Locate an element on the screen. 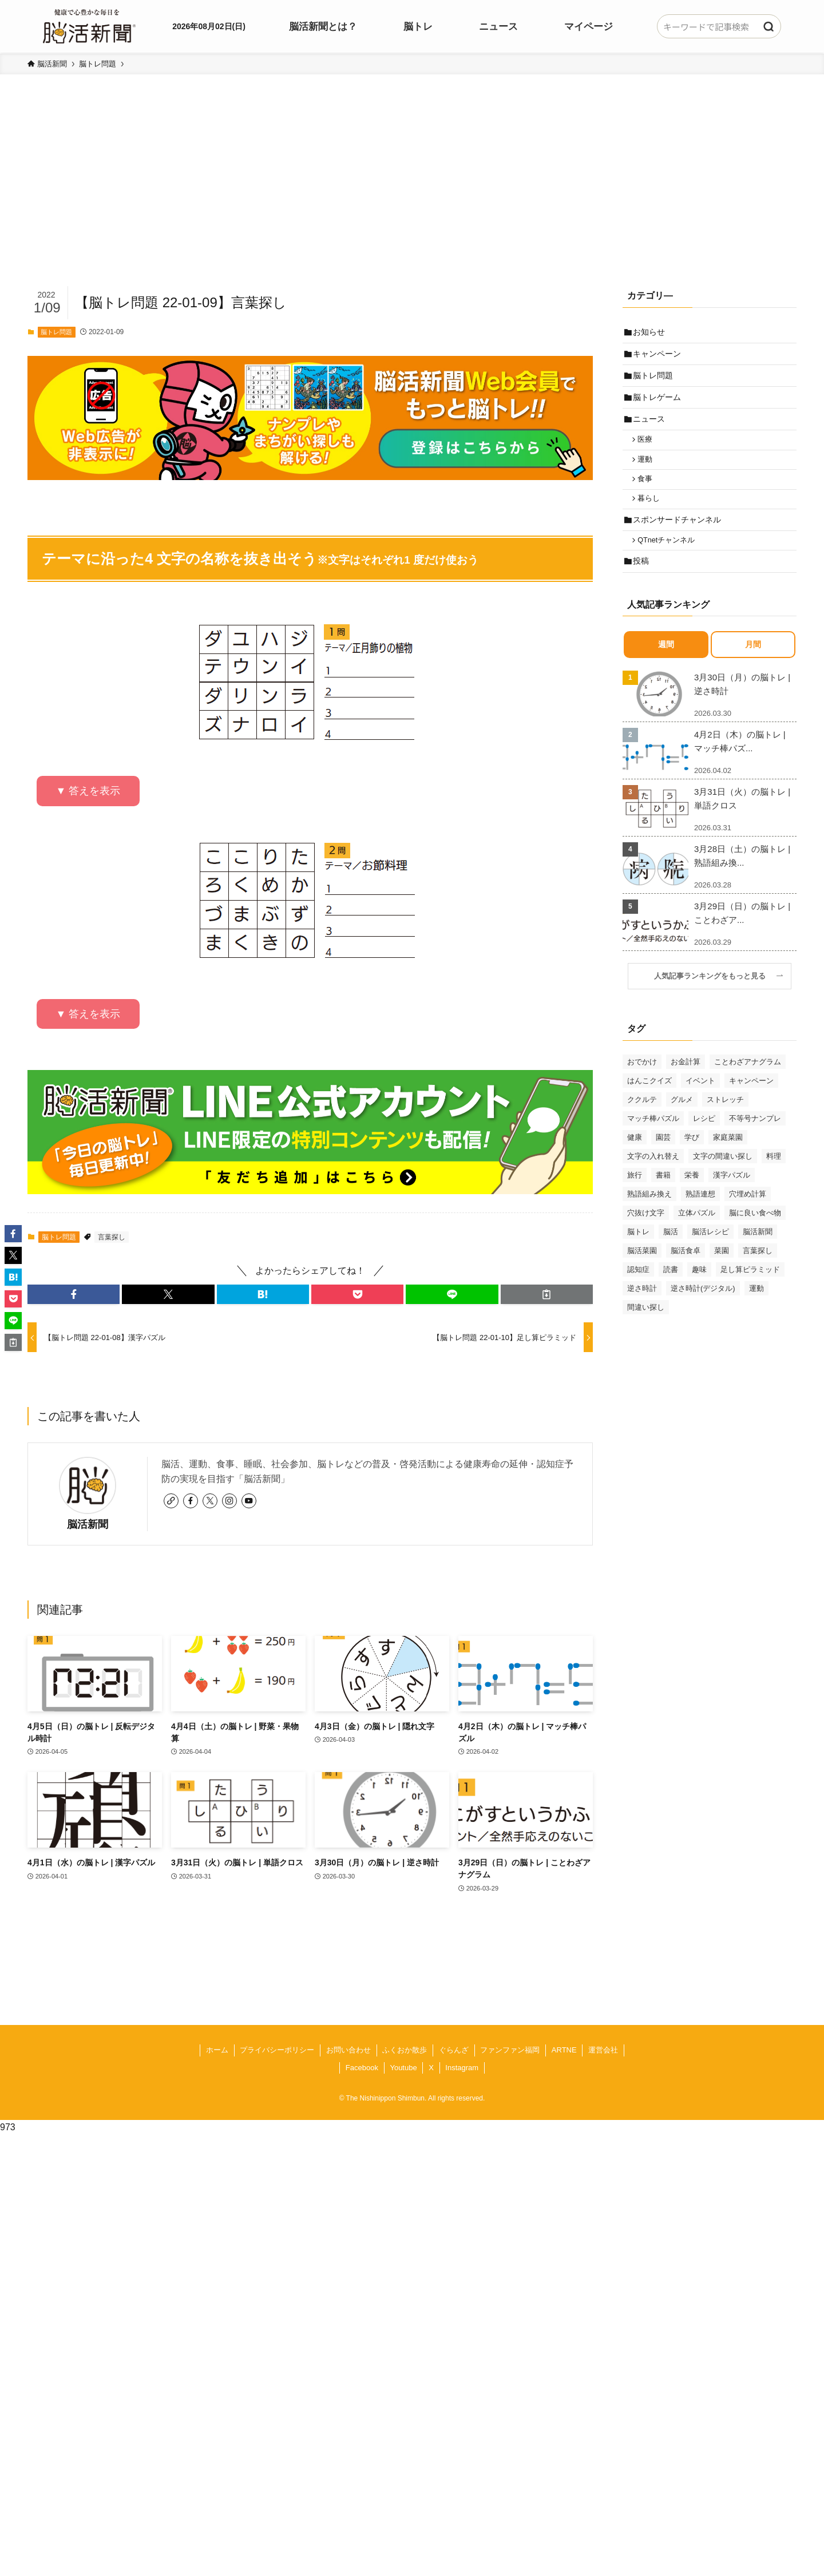  趣味 [趣味 (111個の項目)] is located at coordinates (699, 1292).